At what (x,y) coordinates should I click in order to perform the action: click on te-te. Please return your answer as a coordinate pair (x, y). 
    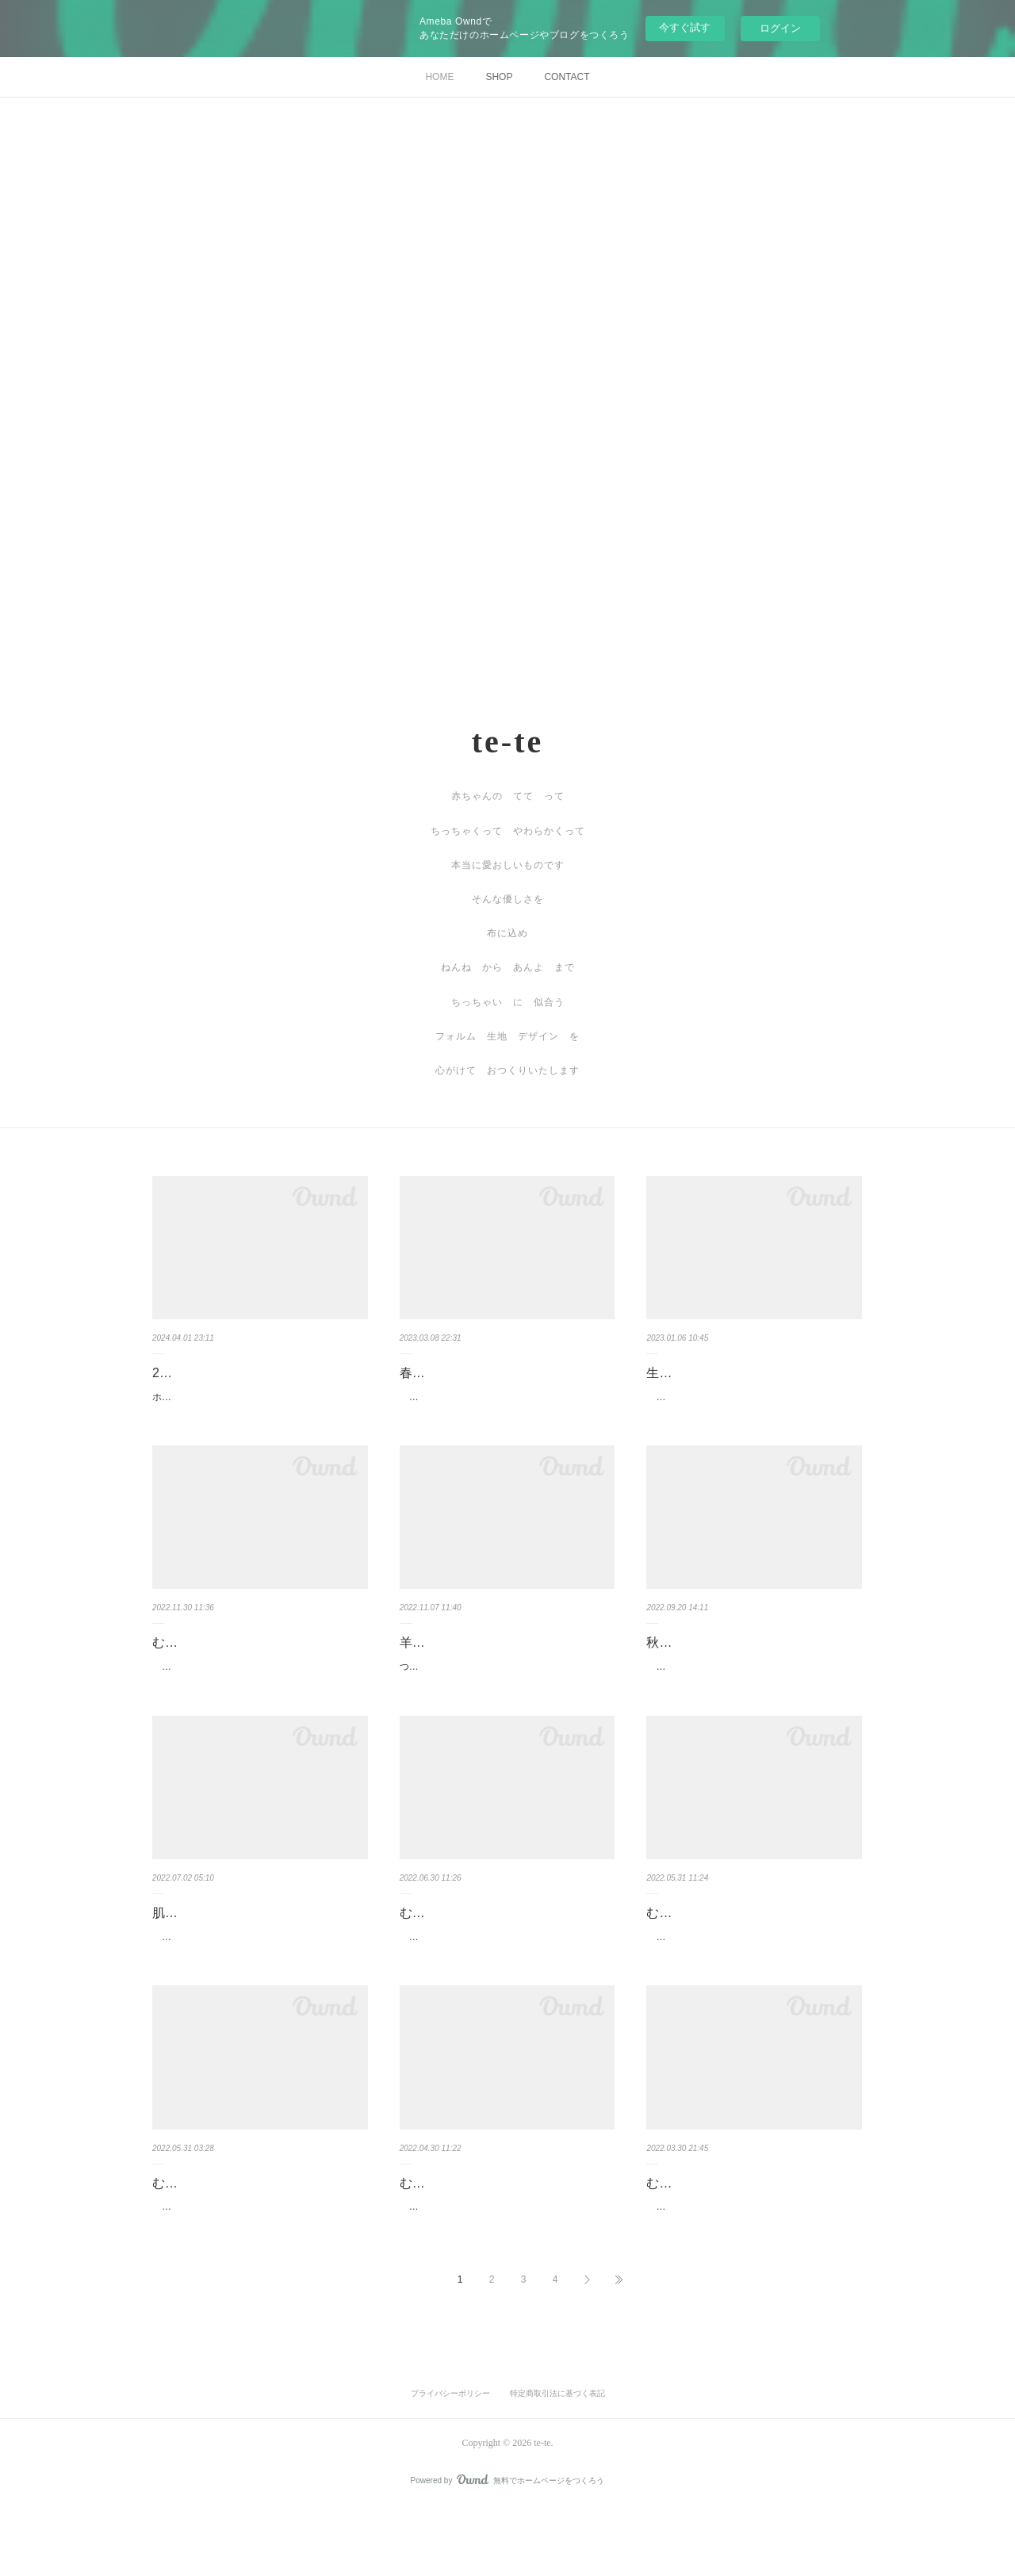
    Looking at the image, I should click on (507, 742).